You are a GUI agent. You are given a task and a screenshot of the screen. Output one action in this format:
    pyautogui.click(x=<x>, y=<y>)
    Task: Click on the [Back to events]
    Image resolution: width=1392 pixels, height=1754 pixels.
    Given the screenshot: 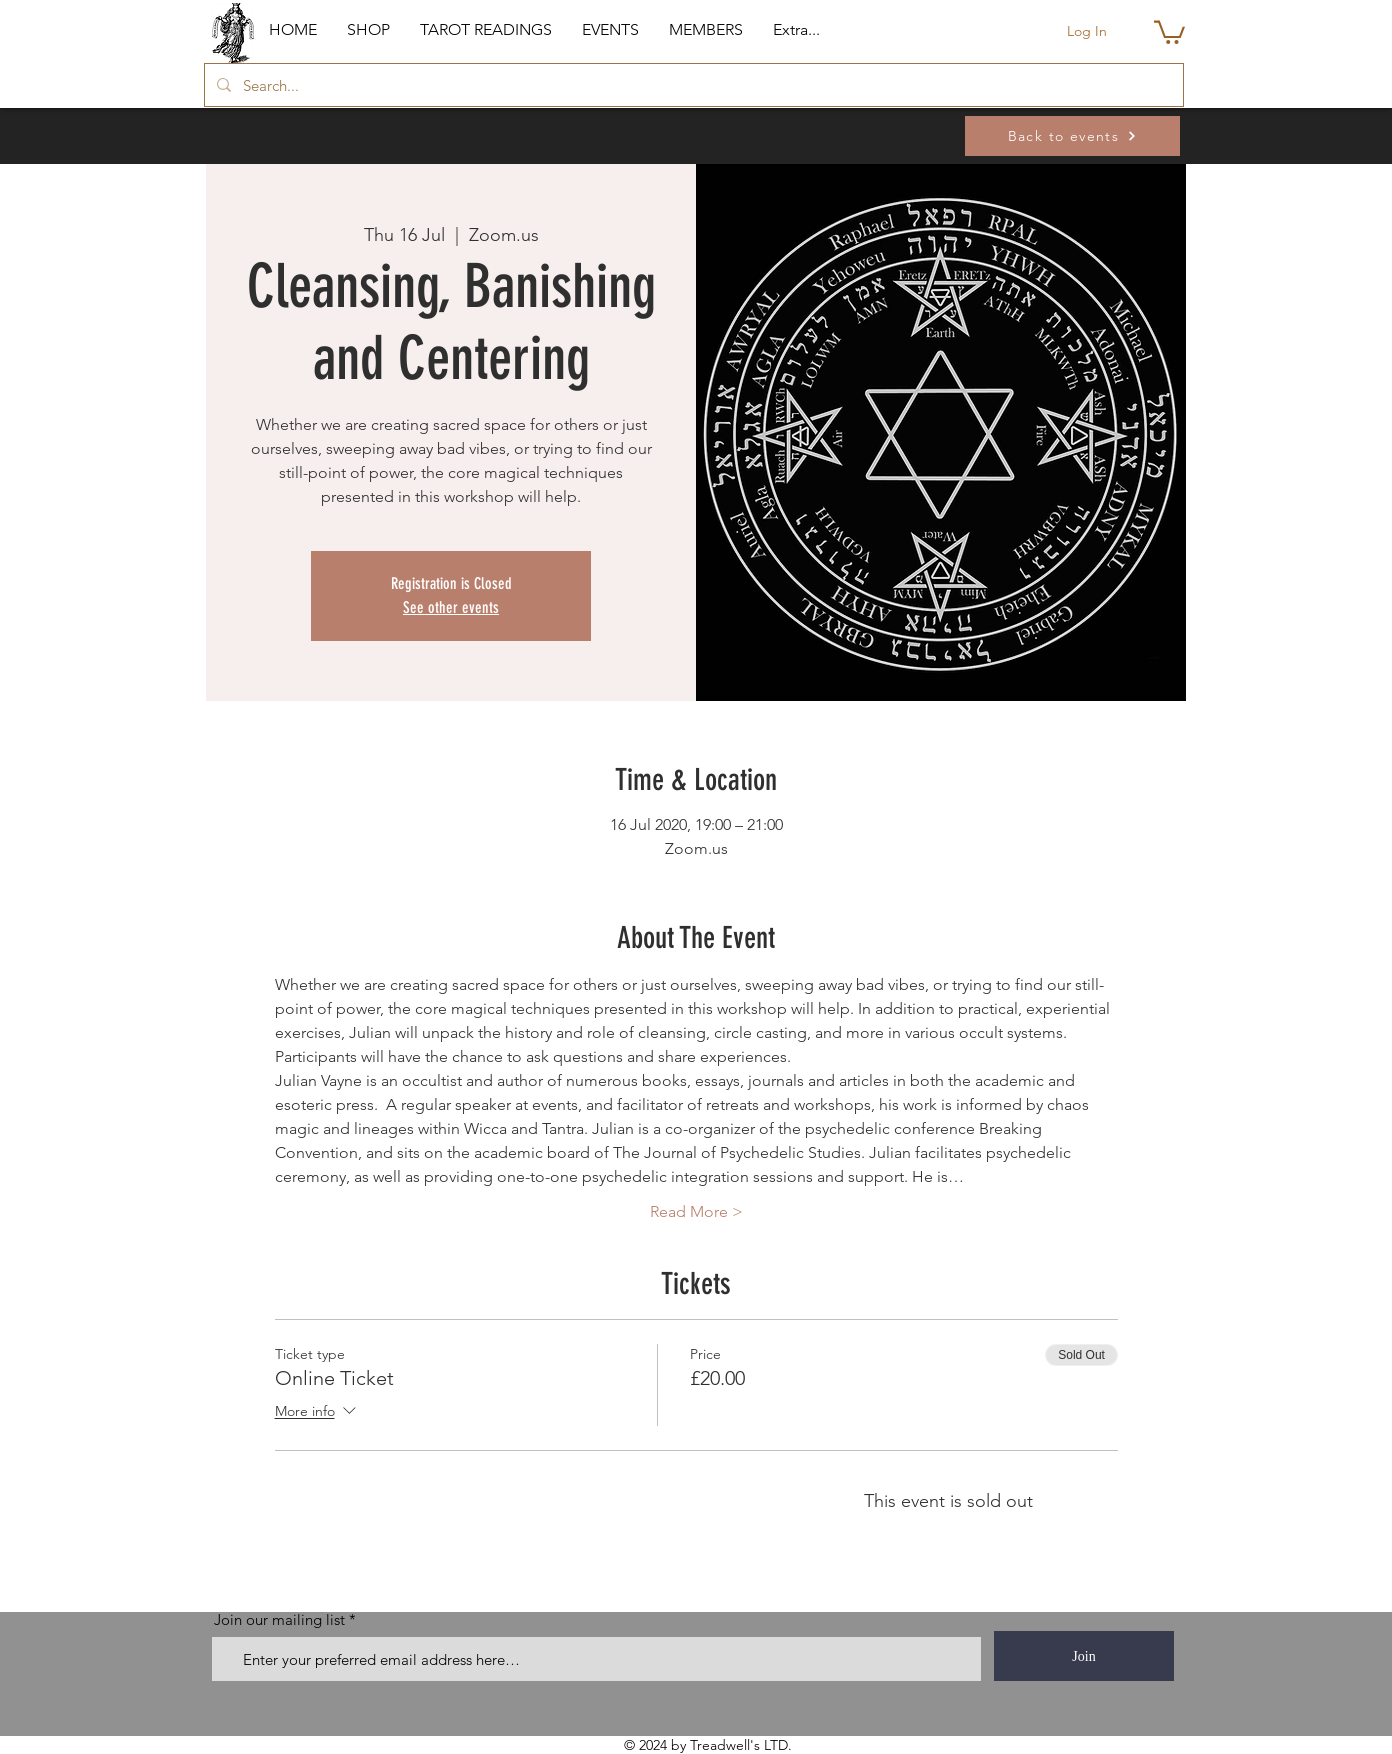 What is the action you would take?
    pyautogui.click(x=1072, y=136)
    